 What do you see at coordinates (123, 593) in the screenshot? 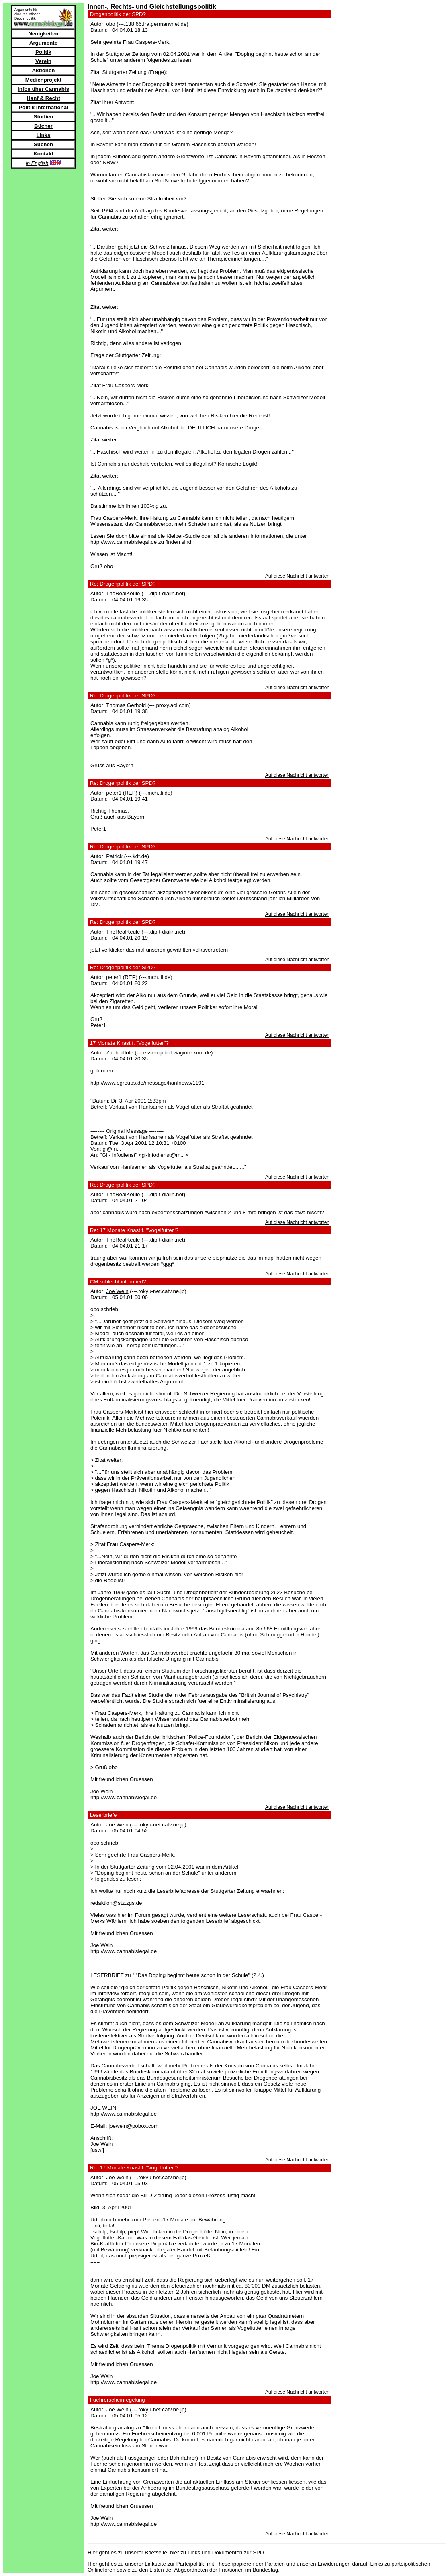
I see `TheRealKeule` at bounding box center [123, 593].